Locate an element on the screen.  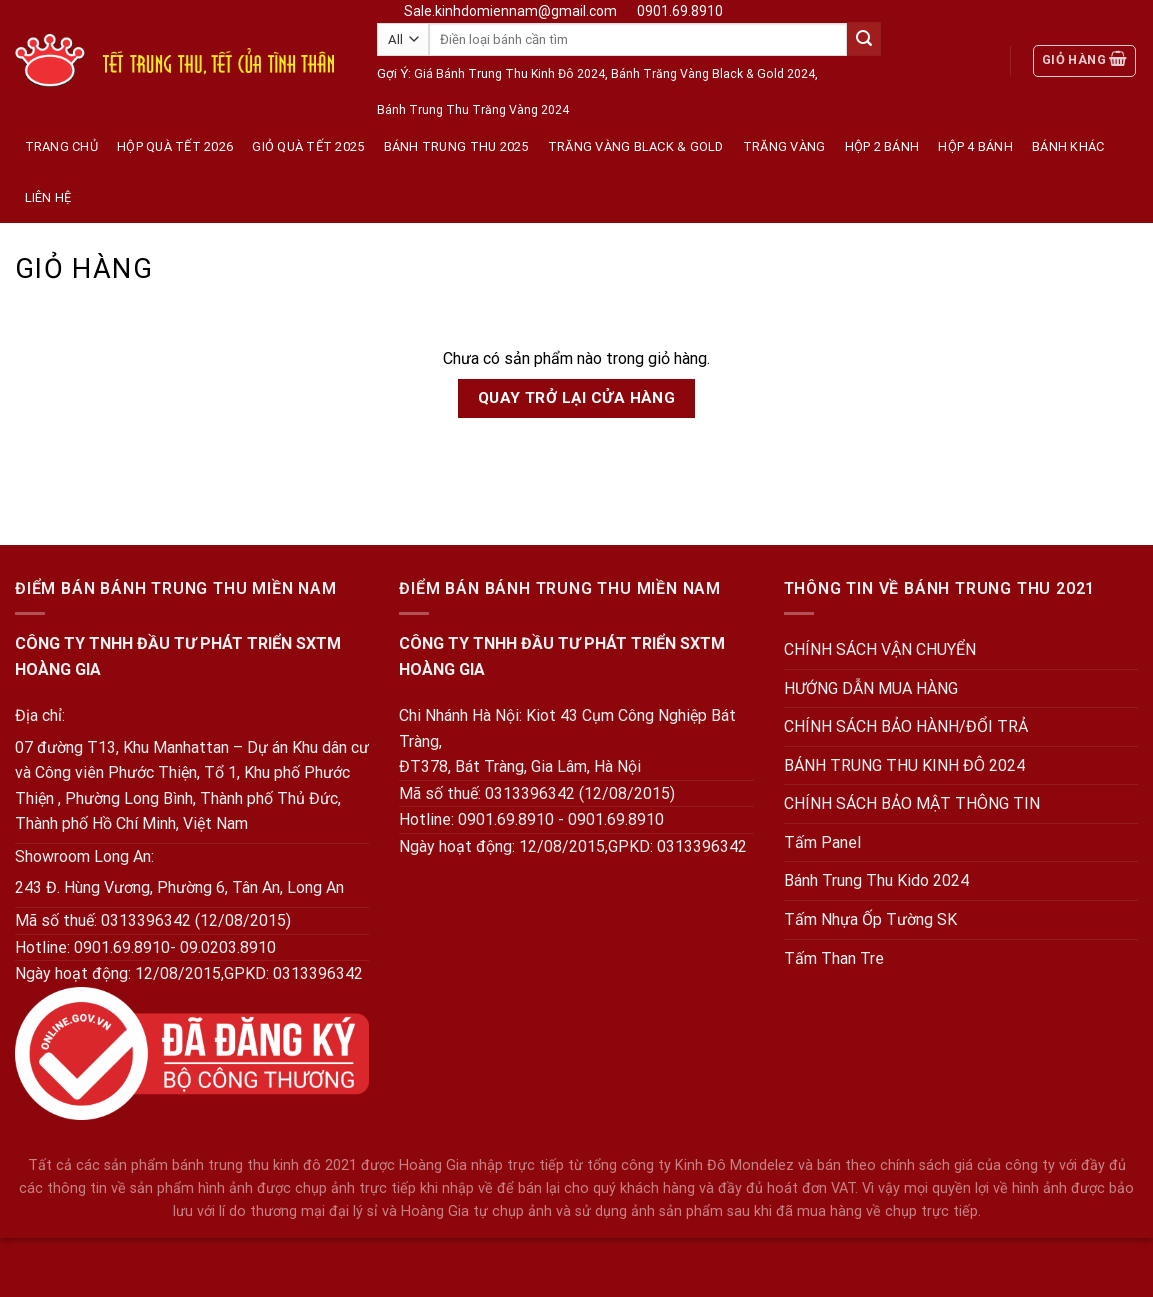
Trang Chủ is located at coordinates (61, 146).